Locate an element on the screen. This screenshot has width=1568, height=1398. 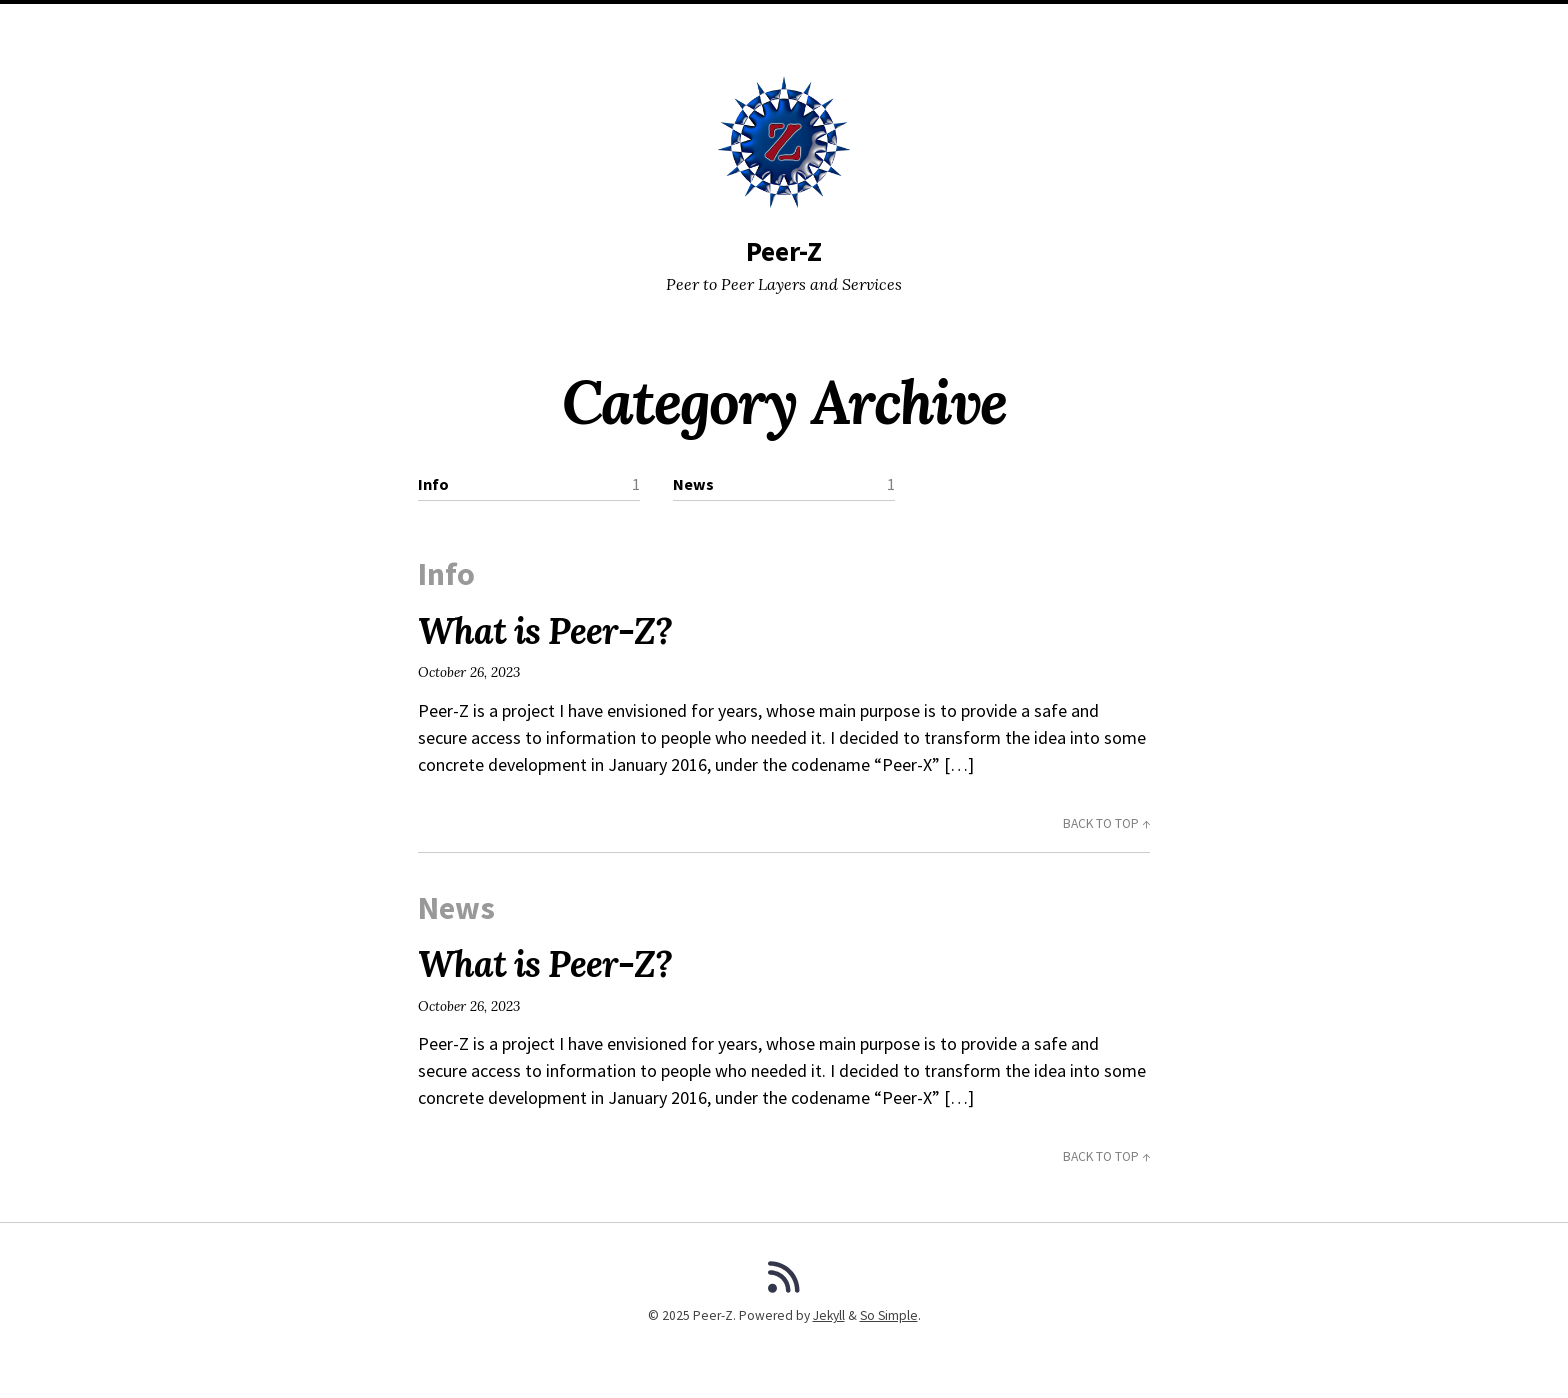
Categories is located at coordinates (711, 25).